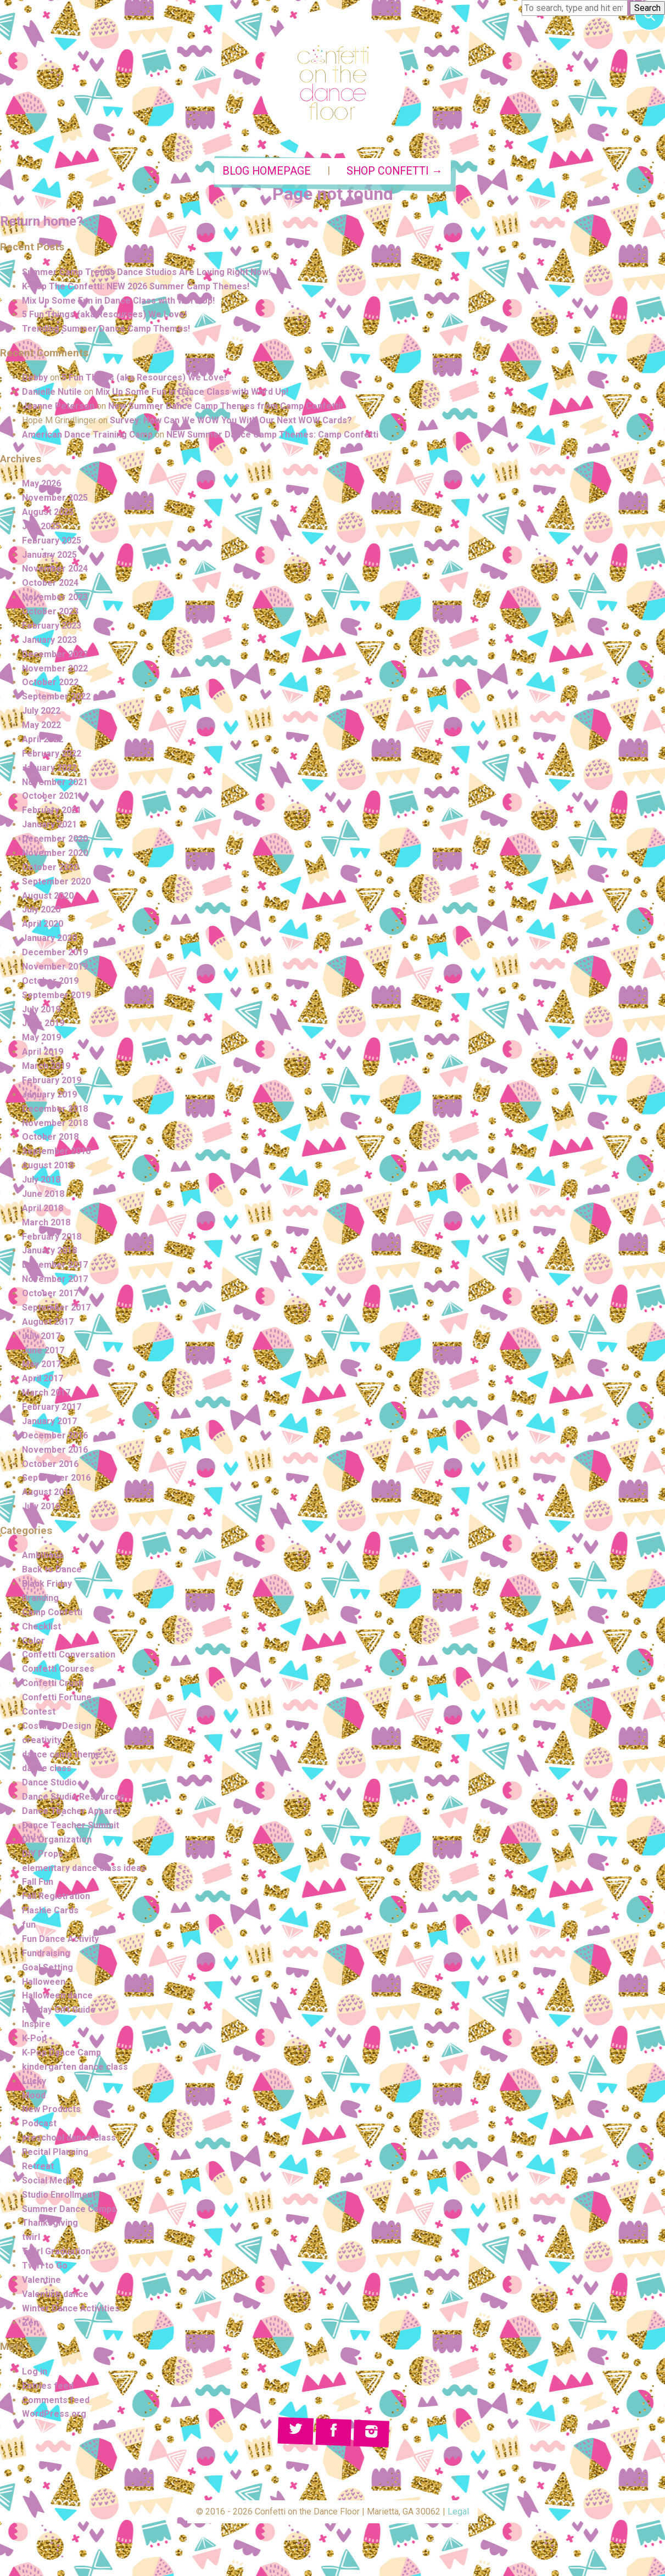  Describe the element at coordinates (71, 2308) in the screenshot. I see `Winter Dance Activities` at that location.